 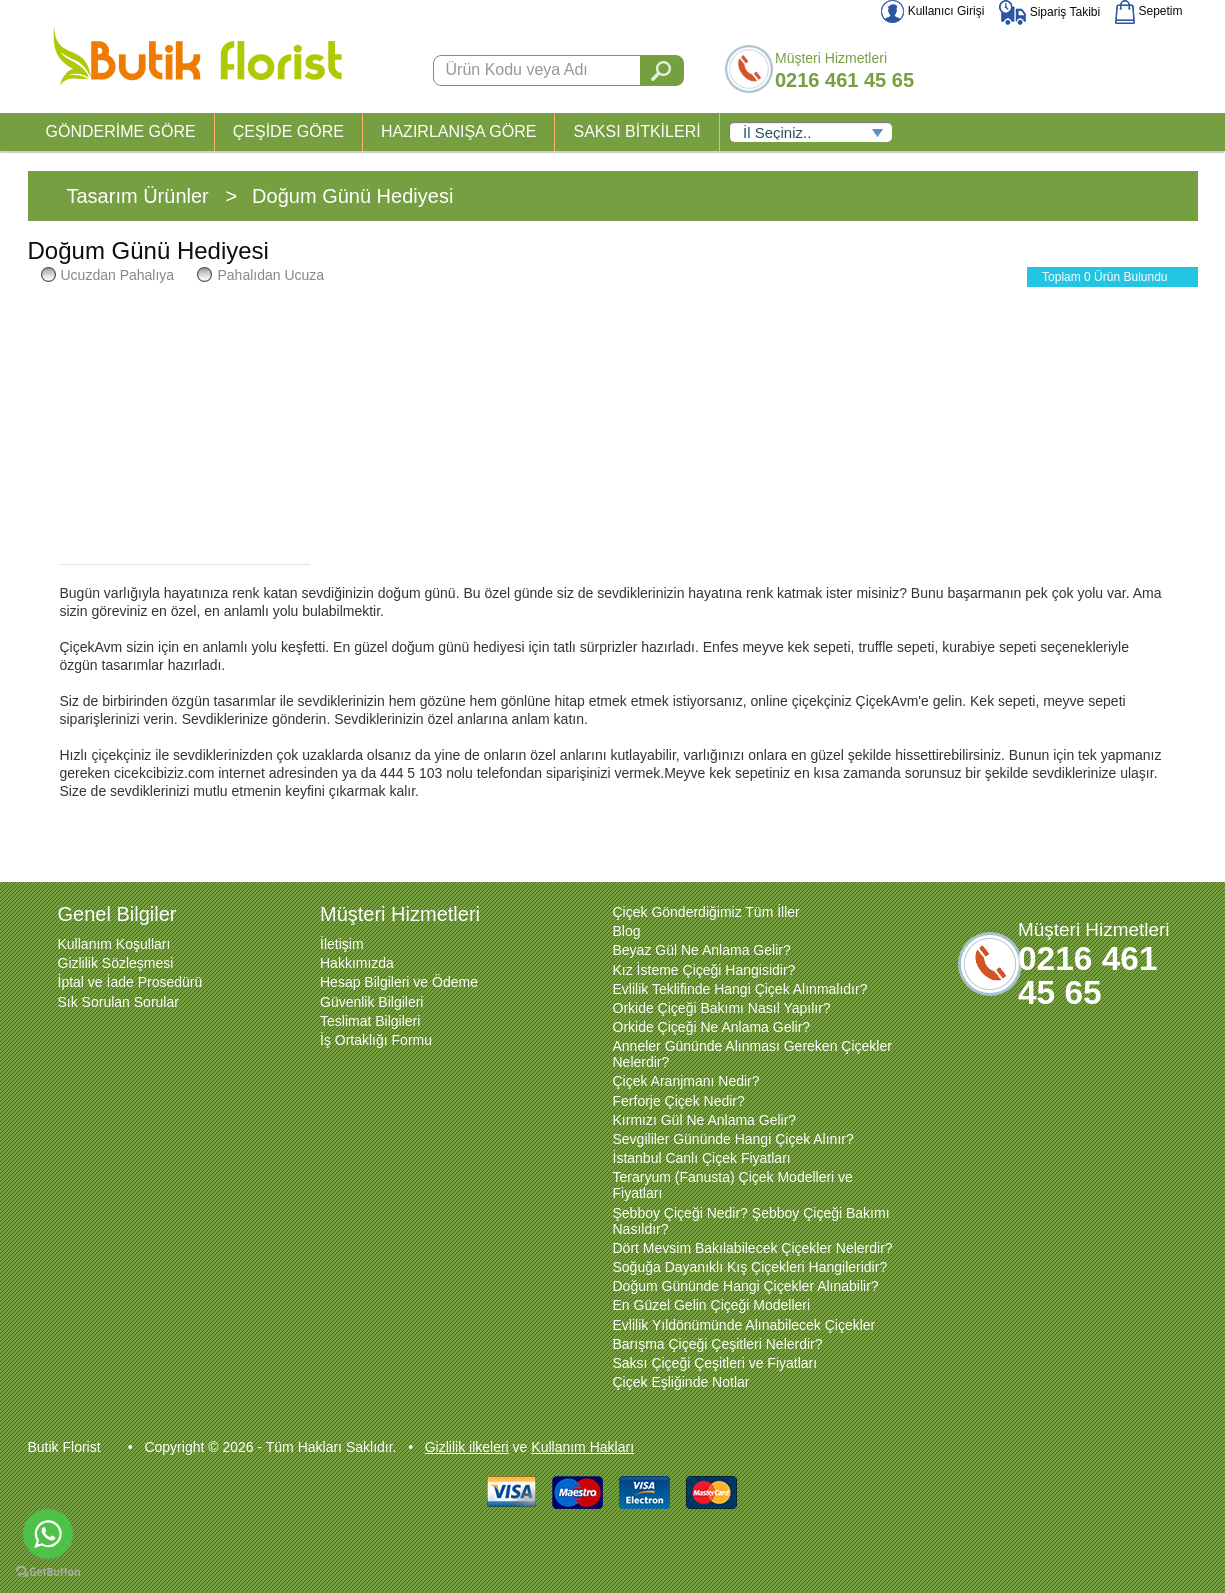 What do you see at coordinates (636, 131) in the screenshot?
I see `SAKSI BİTKİLERİ` at bounding box center [636, 131].